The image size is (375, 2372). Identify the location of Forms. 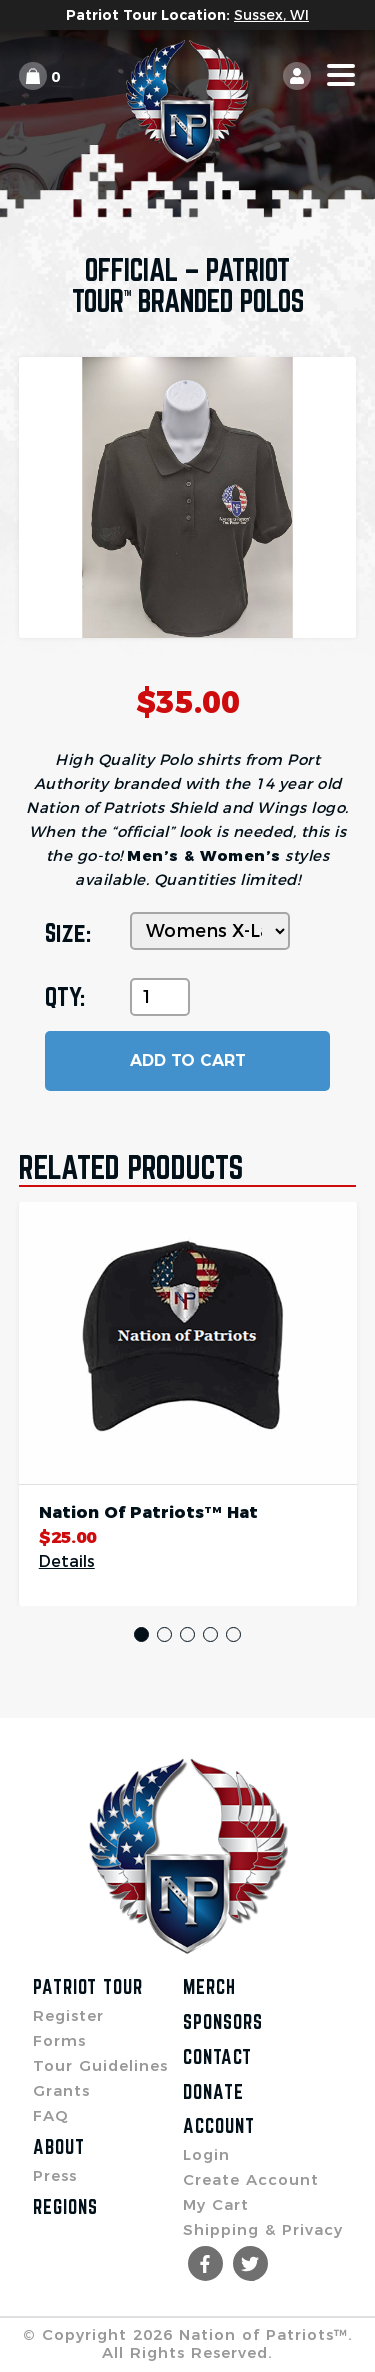
(59, 2040).